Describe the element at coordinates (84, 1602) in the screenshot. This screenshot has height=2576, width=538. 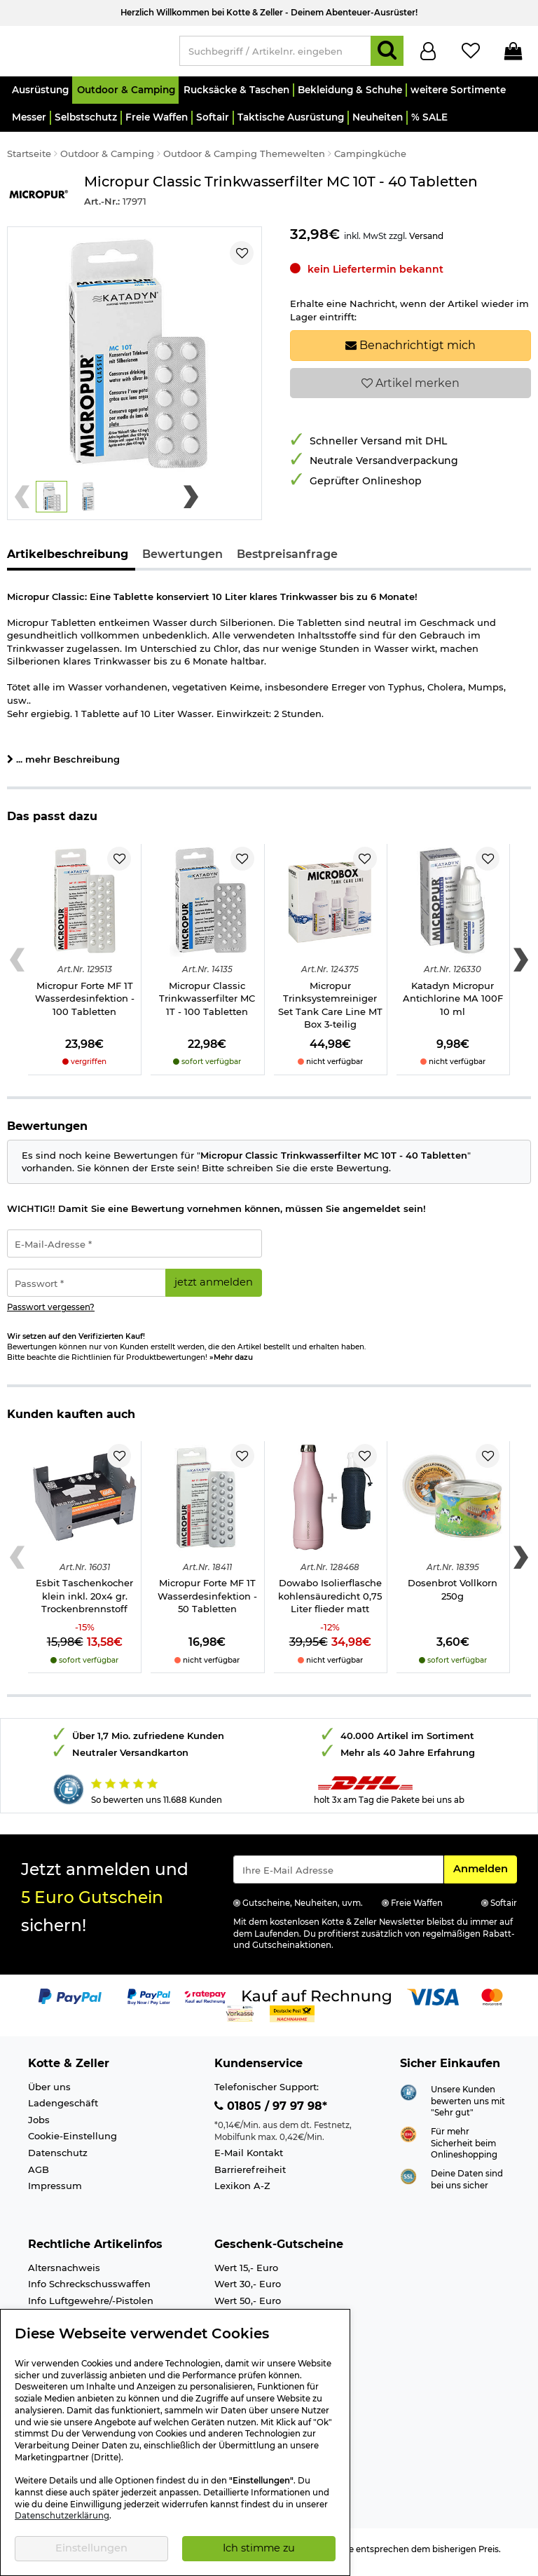
I see `Esbit Taschenkocher klein inkl. 20x4 gr. Trockenbrennstoff` at that location.